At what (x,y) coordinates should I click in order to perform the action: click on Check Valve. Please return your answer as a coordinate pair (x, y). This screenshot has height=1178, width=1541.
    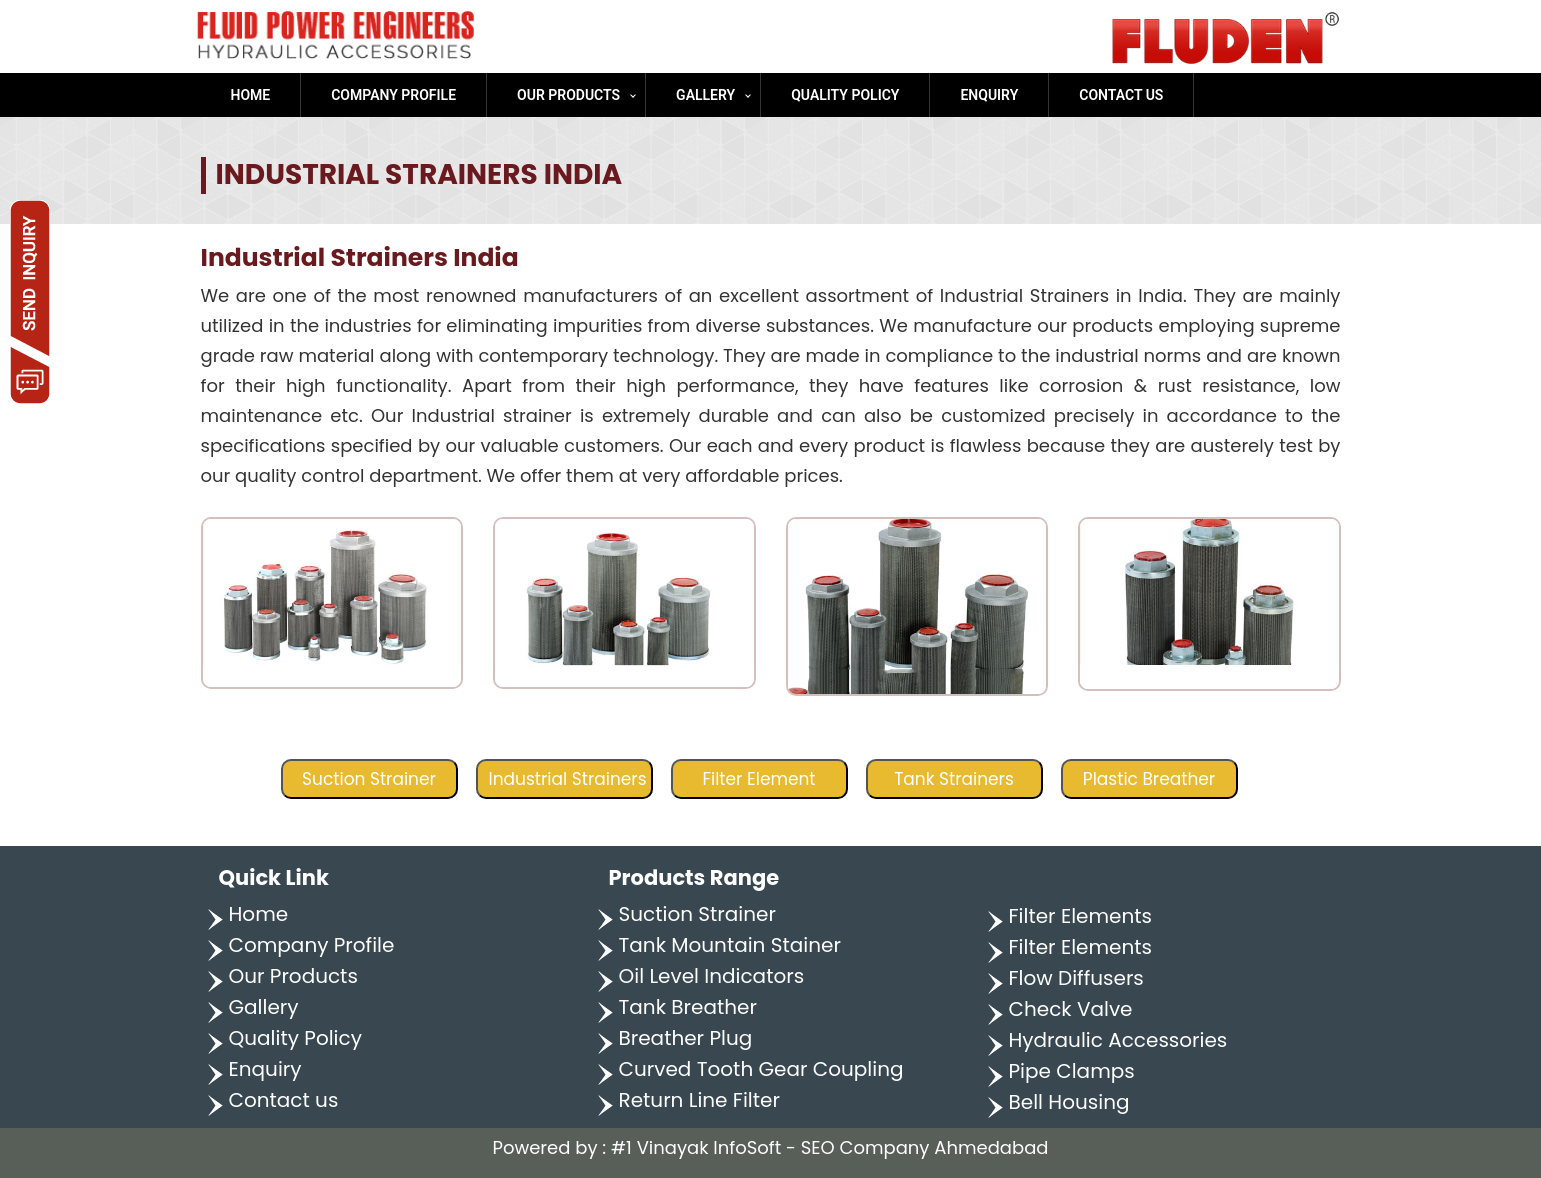
    Looking at the image, I should click on (1071, 1009).